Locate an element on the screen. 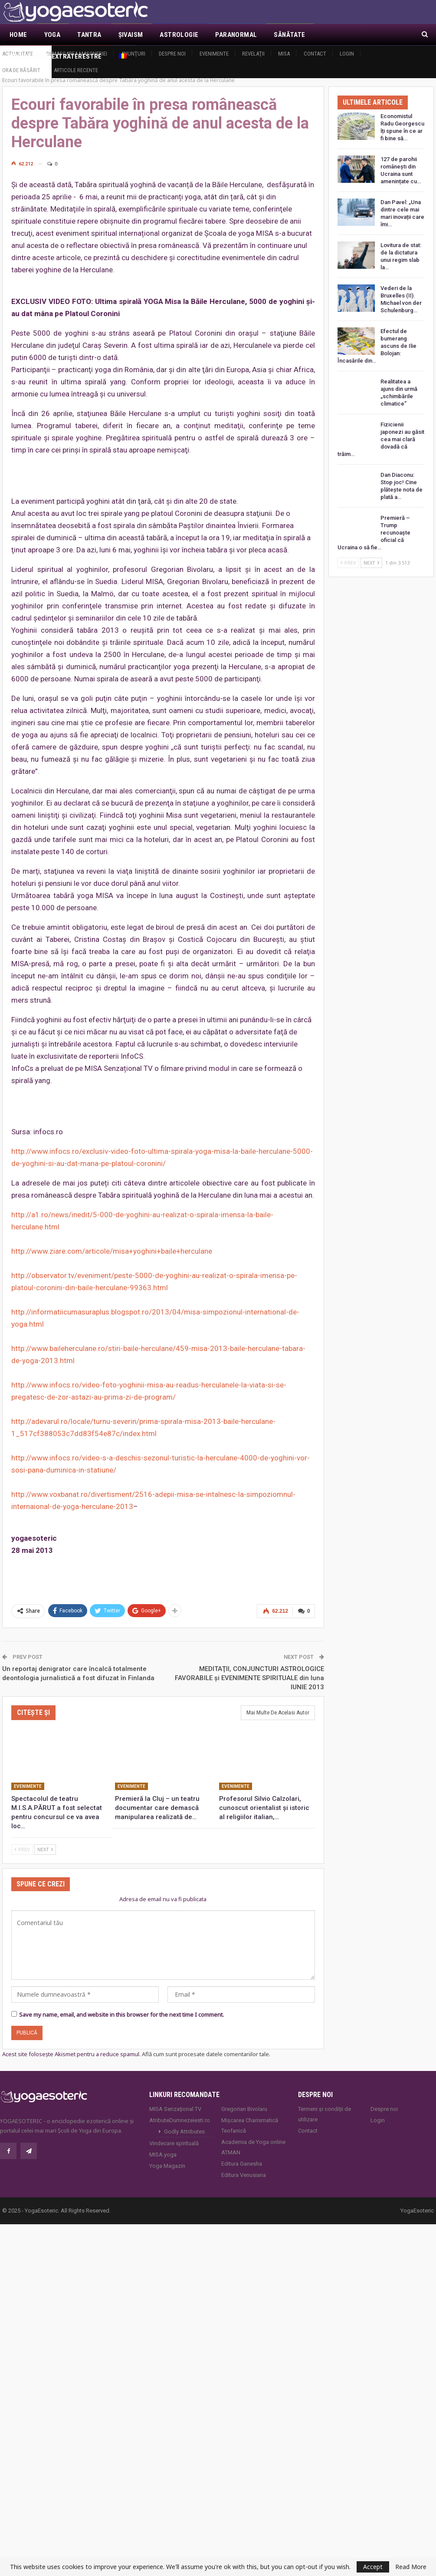 This screenshot has width=436, height=2576. Prev is located at coordinates (22, 1839).